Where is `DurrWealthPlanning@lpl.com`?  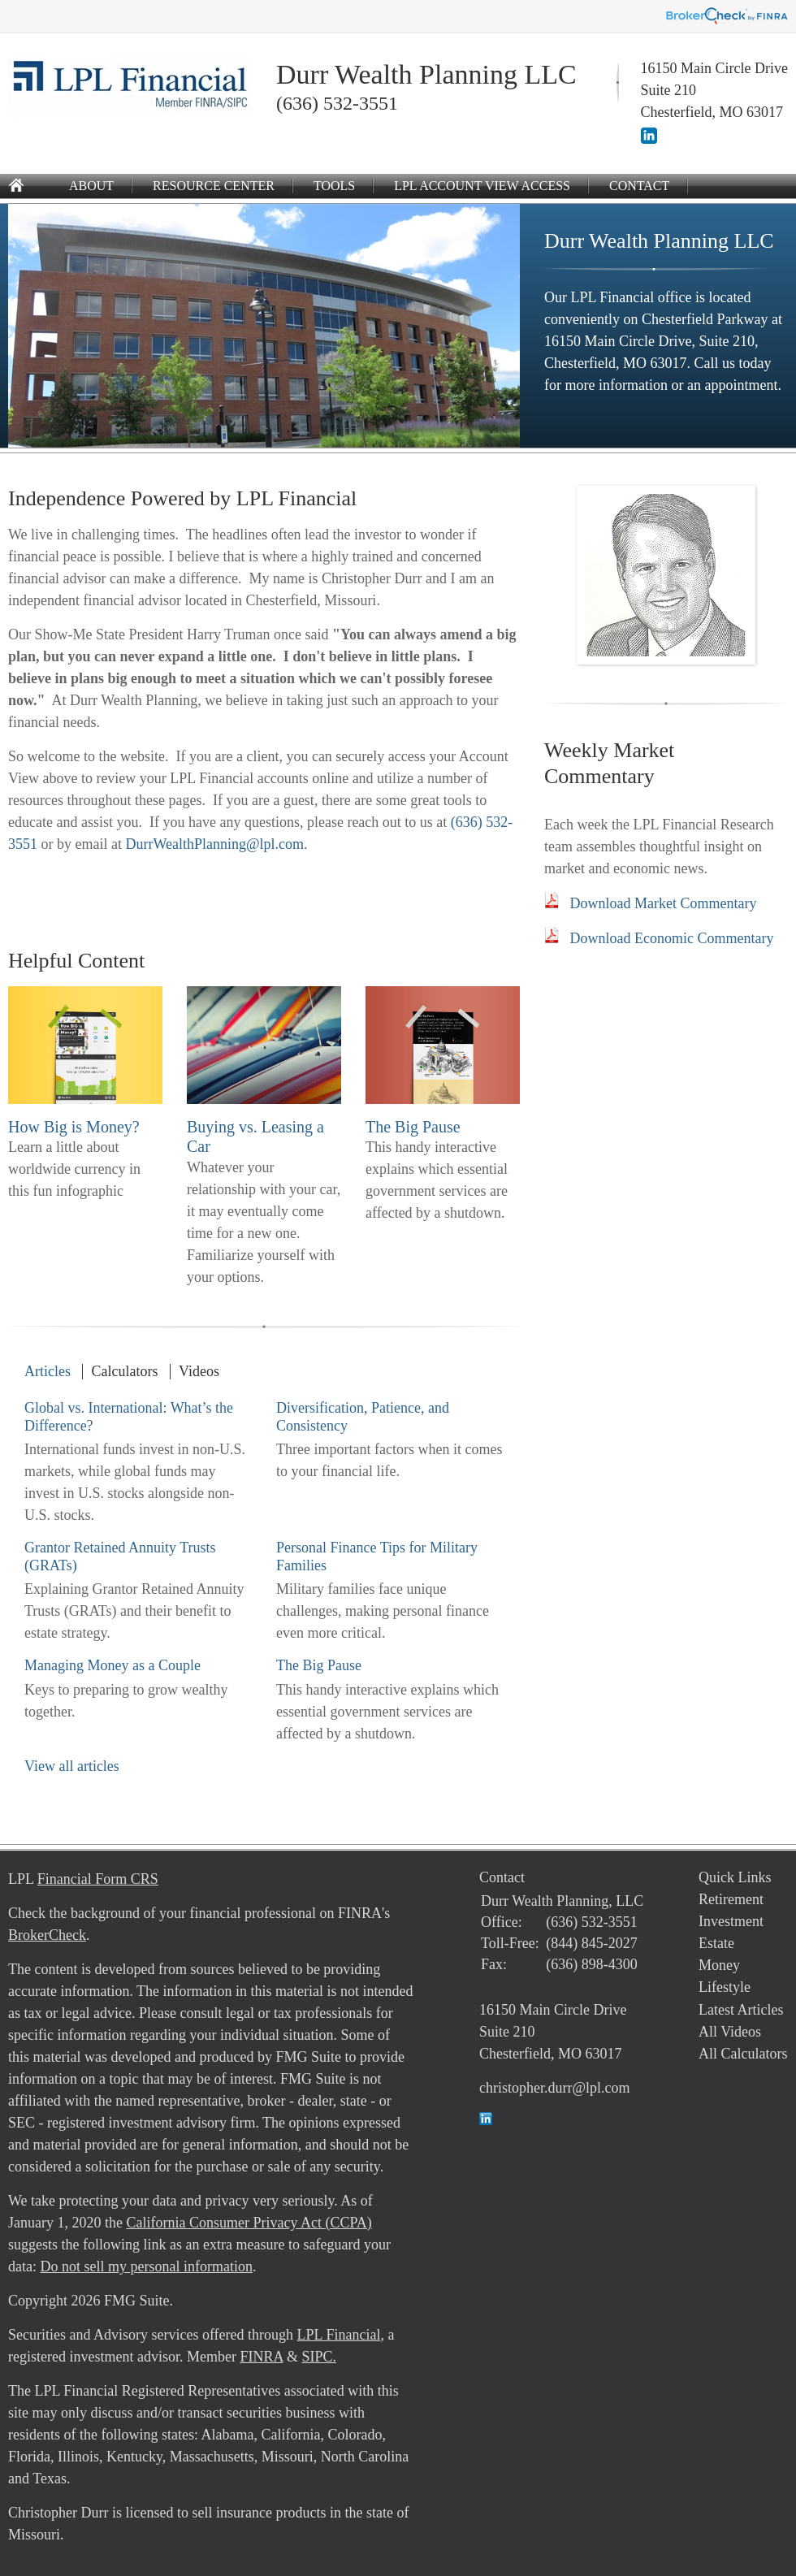 DurrWealthPlanning@lpl.com is located at coordinates (214, 844).